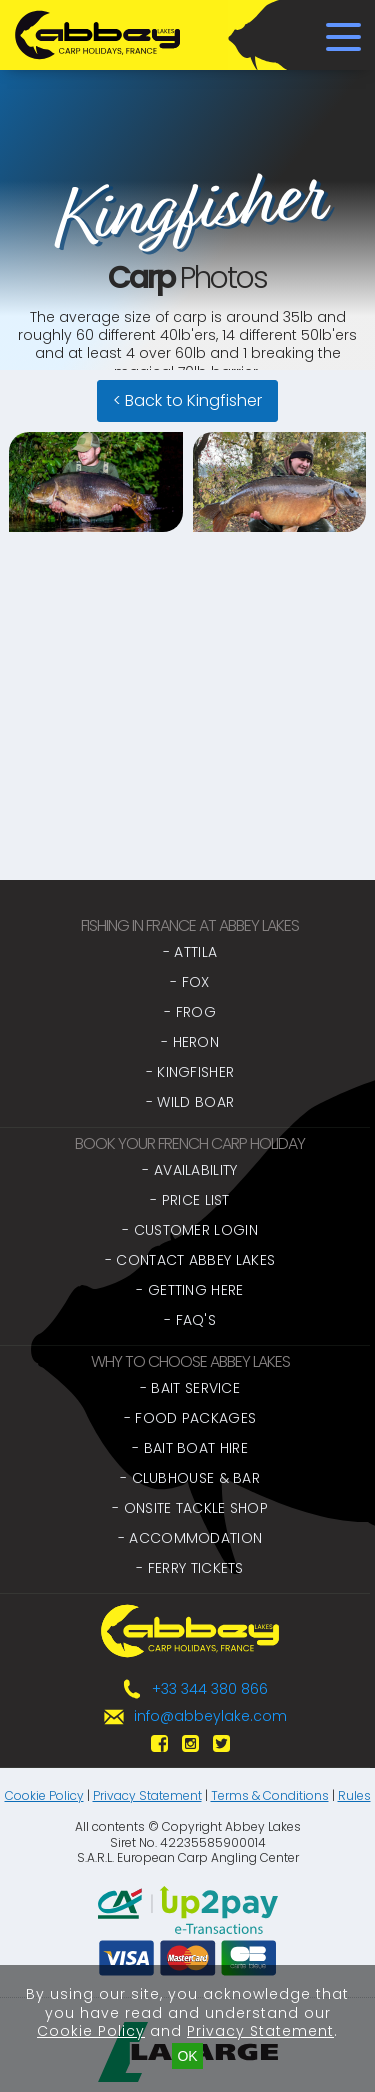 This screenshot has width=375, height=2092. I want to click on - Food Packages, so click(190, 1418).